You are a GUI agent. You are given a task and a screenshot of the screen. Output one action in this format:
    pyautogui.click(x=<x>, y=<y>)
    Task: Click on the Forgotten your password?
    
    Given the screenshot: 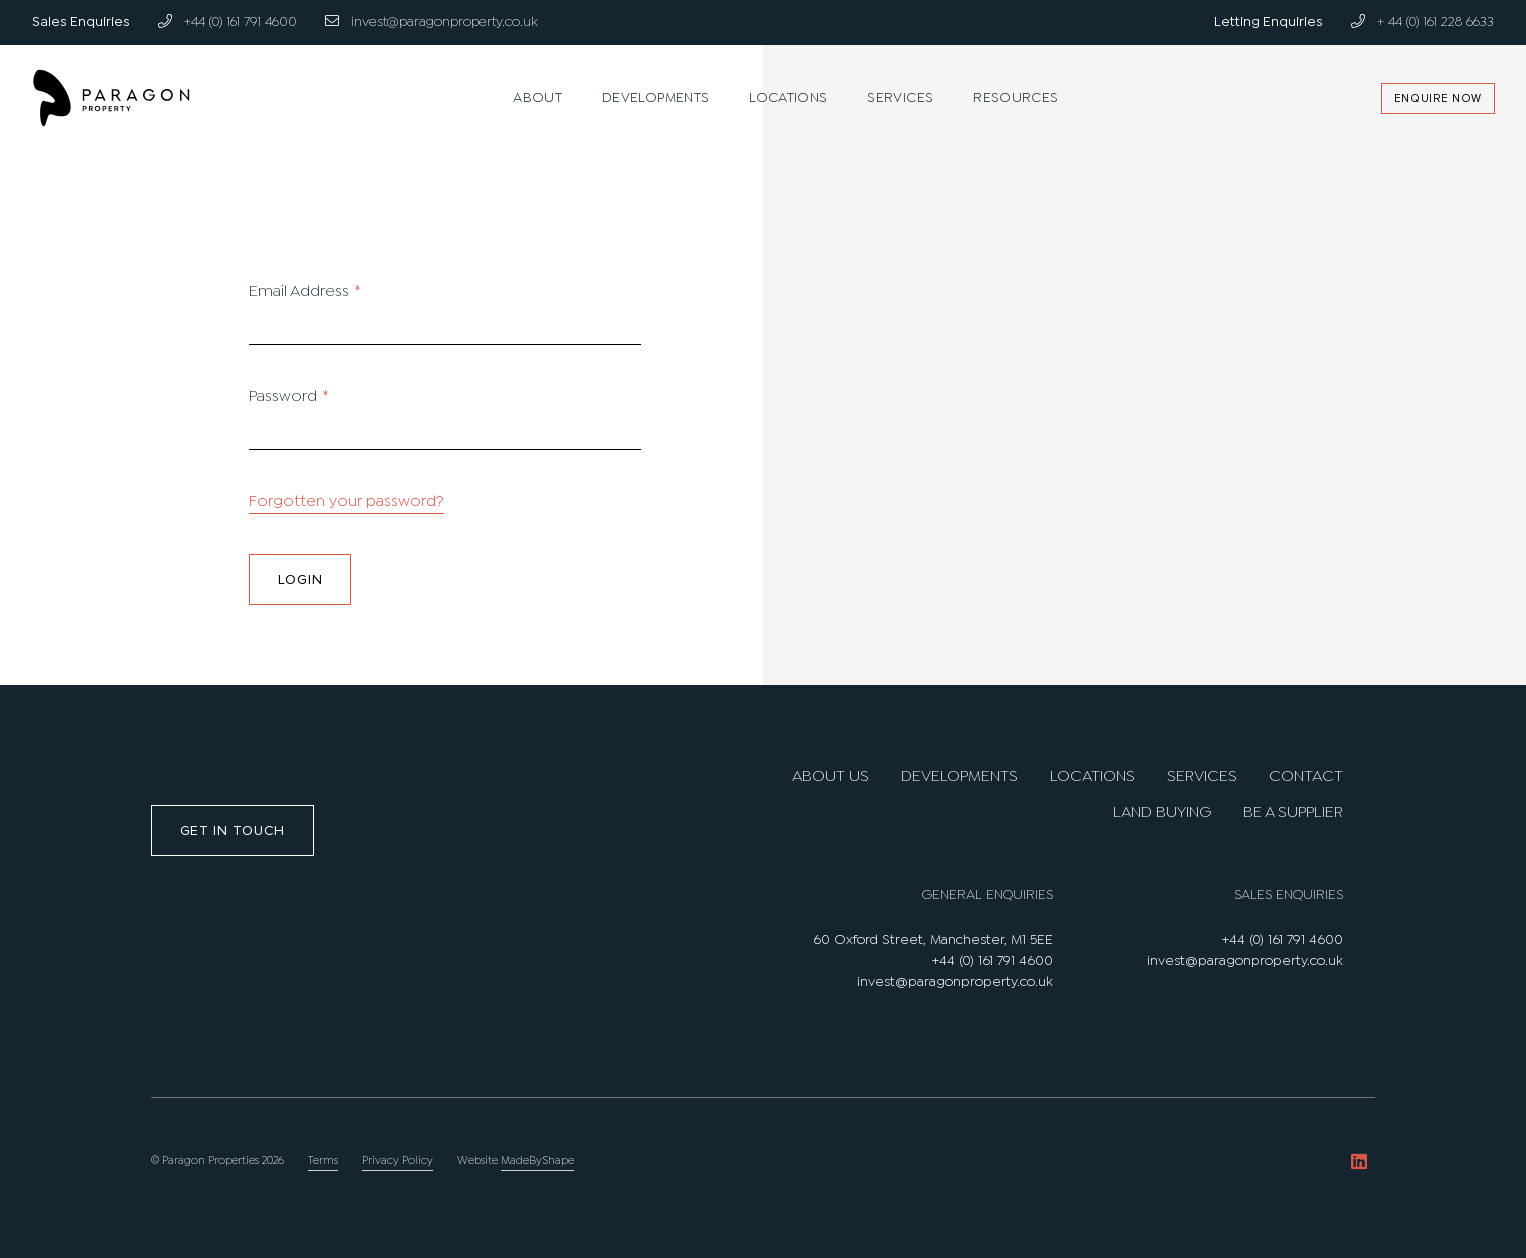 What is the action you would take?
    pyautogui.click(x=346, y=501)
    